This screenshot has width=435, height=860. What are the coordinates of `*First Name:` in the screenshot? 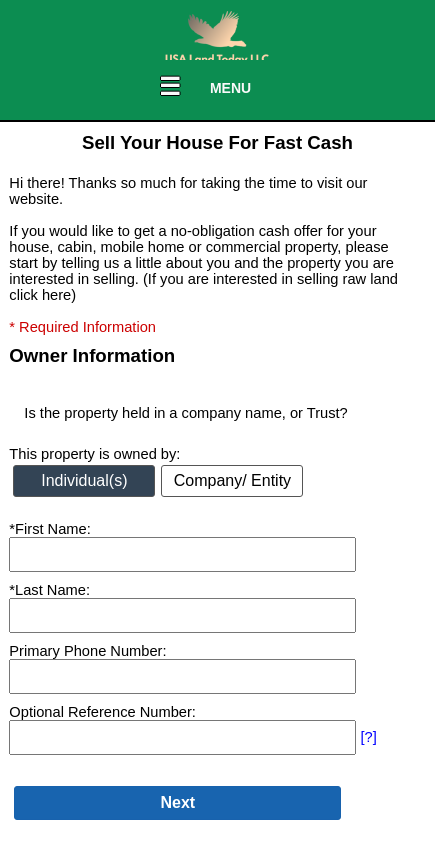 It's located at (49, 529).